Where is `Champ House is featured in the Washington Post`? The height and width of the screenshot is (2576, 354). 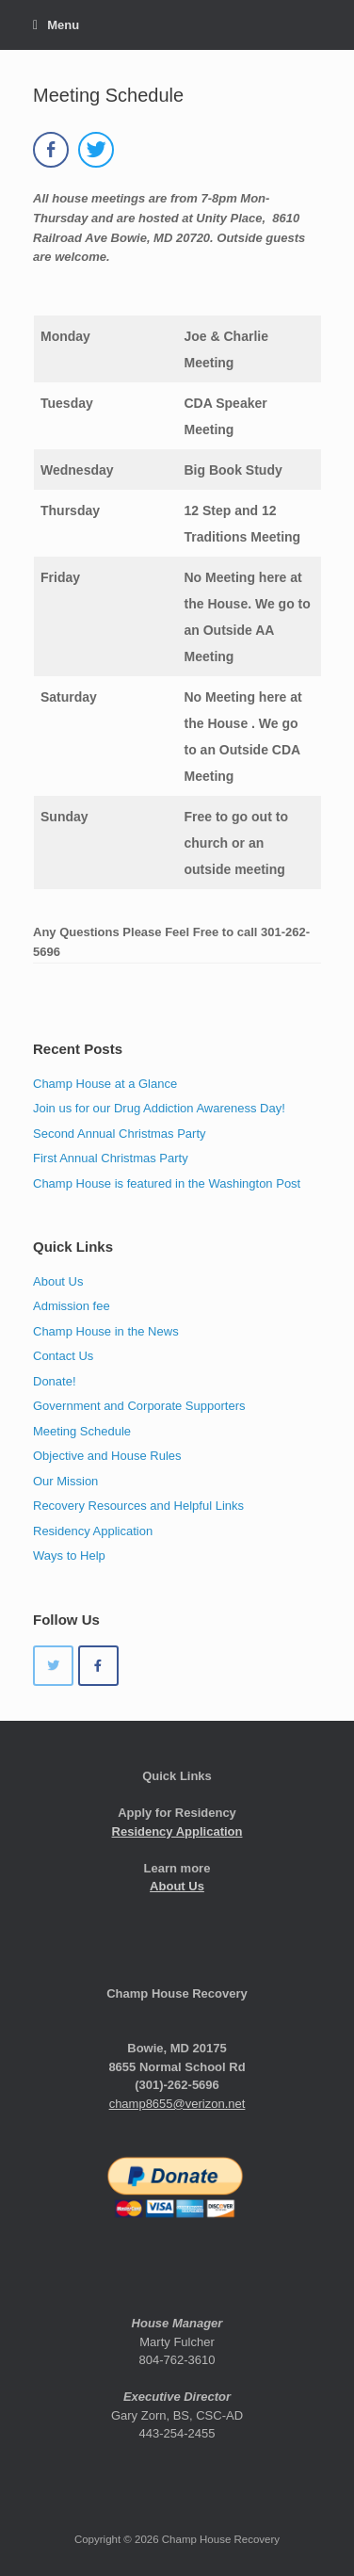 Champ House is featured in the Washington Post is located at coordinates (166, 1183).